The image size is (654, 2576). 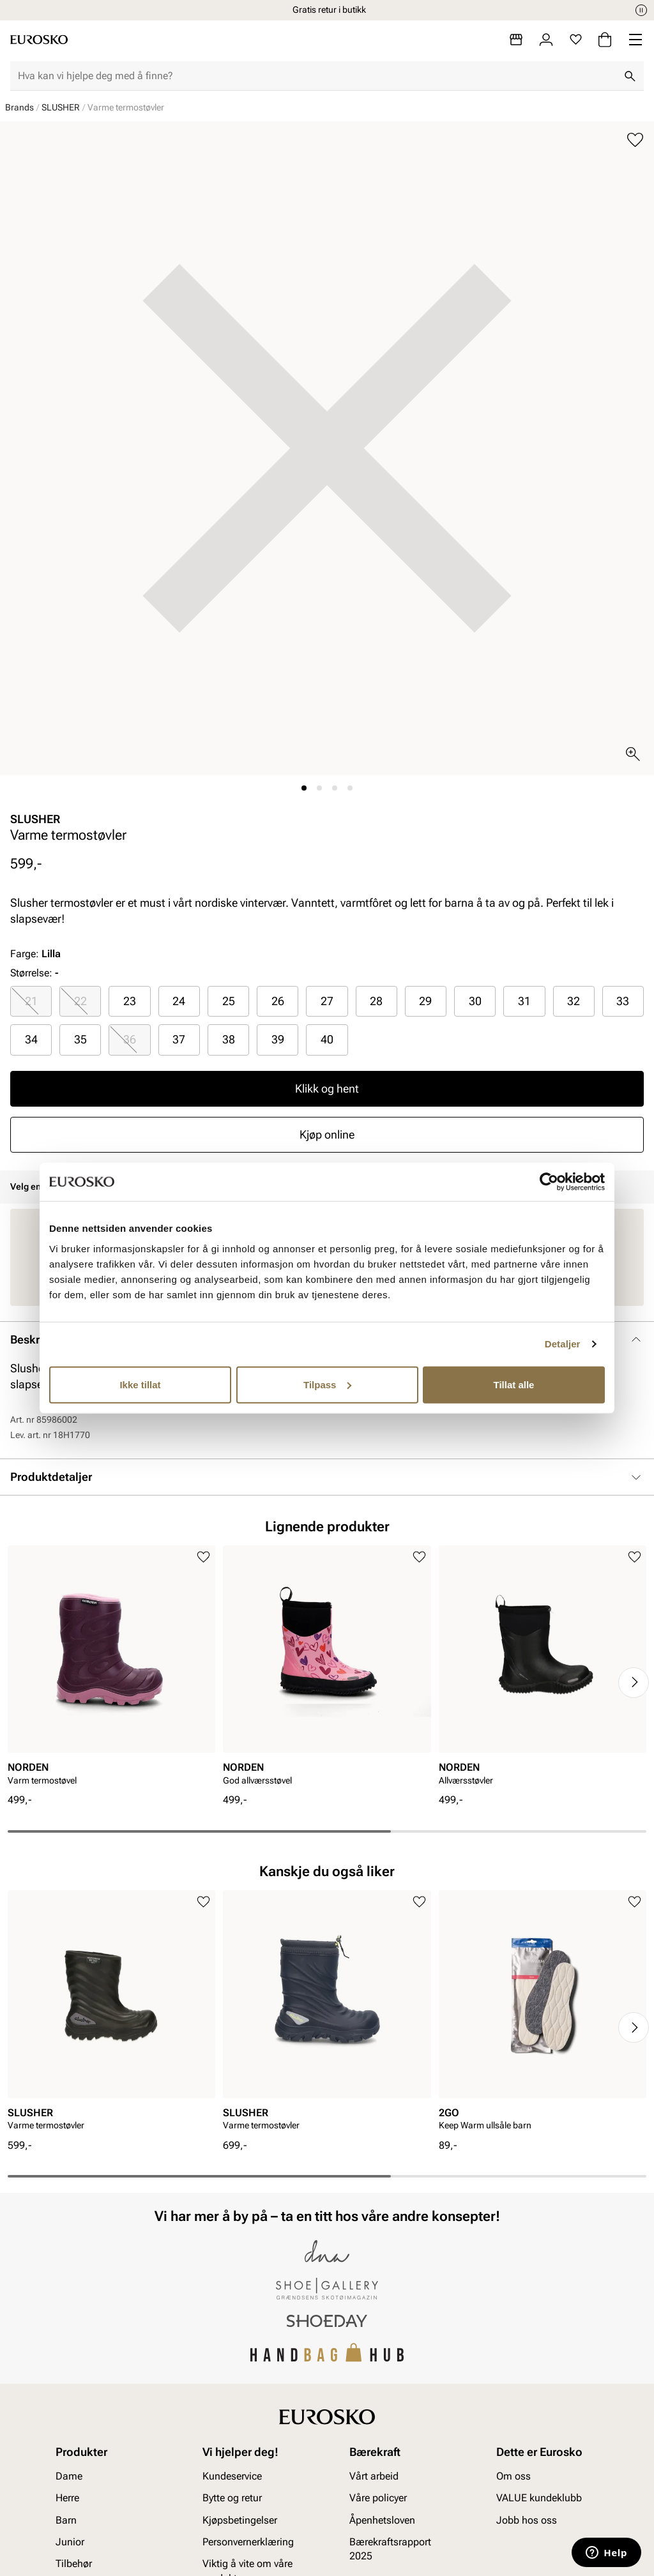 What do you see at coordinates (513, 2476) in the screenshot?
I see `Om oss` at bounding box center [513, 2476].